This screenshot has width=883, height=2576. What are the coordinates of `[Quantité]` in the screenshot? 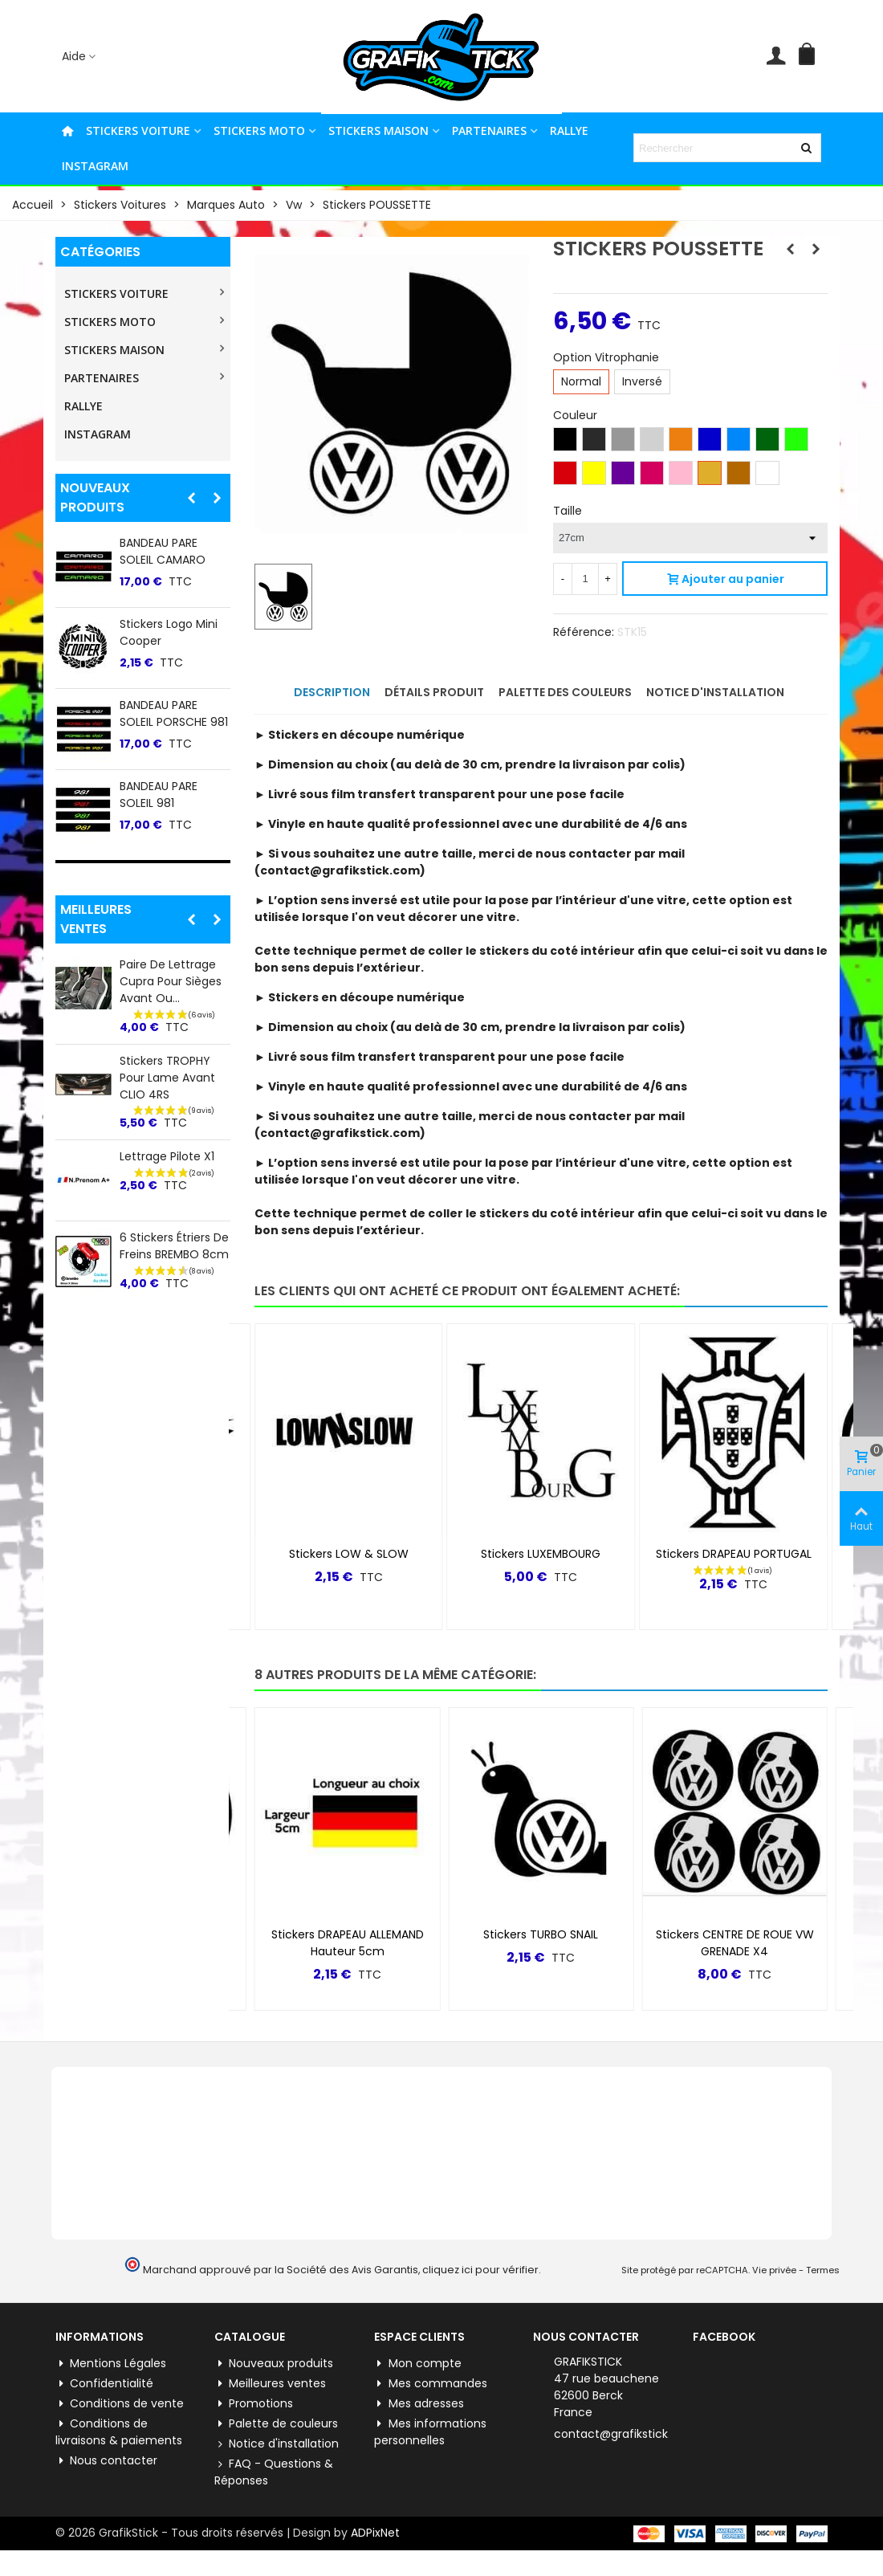 It's located at (585, 579).